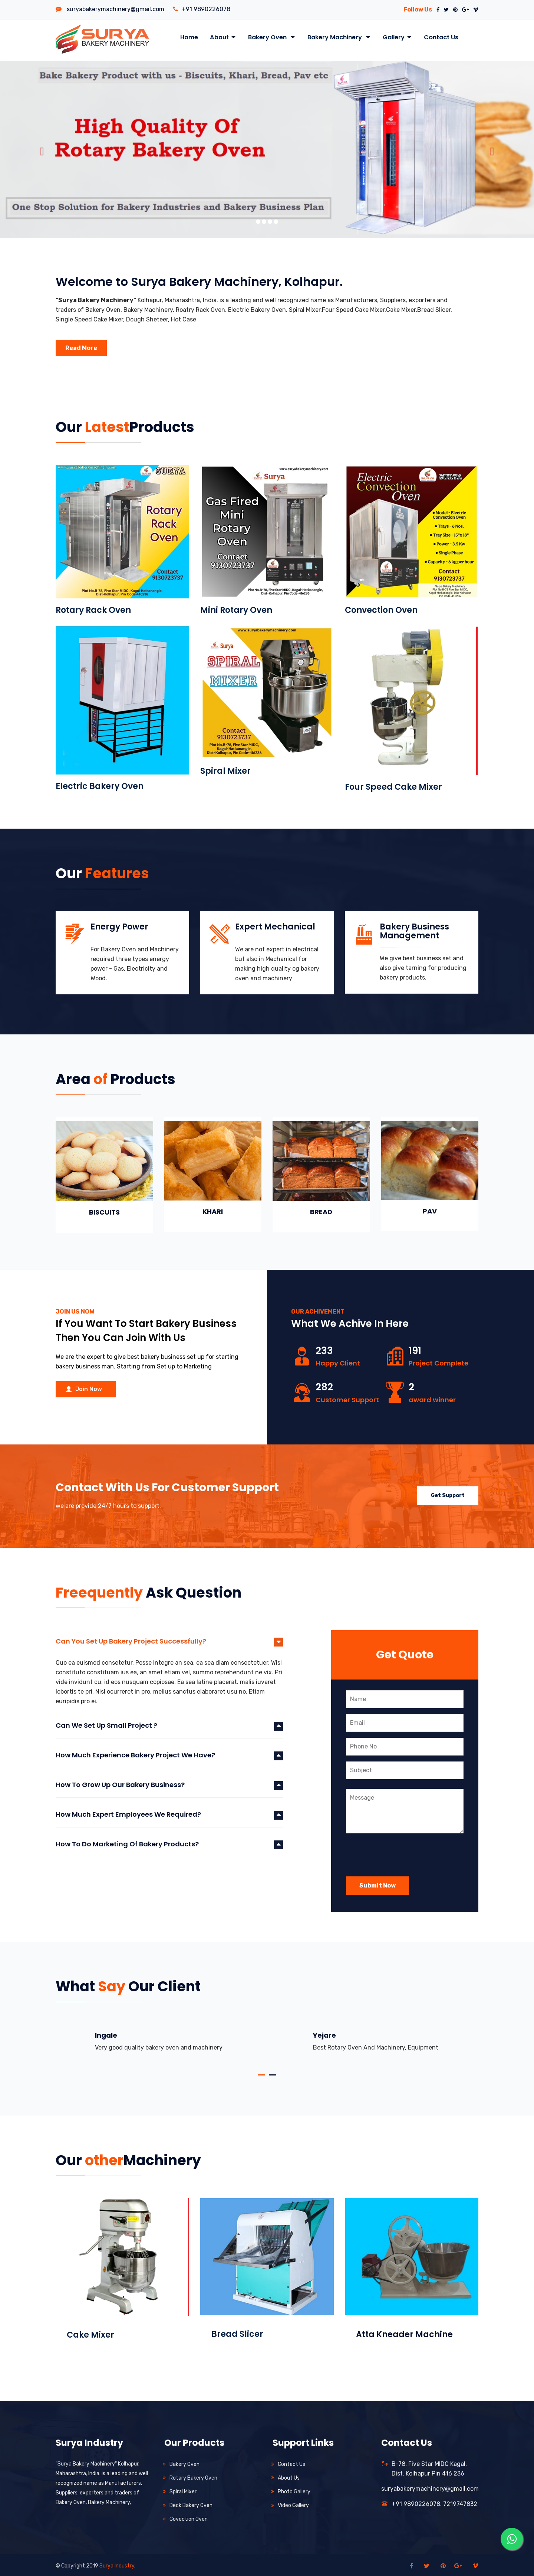 The width and height of the screenshot is (534, 2576). I want to click on Contact us, so click(291, 2462).